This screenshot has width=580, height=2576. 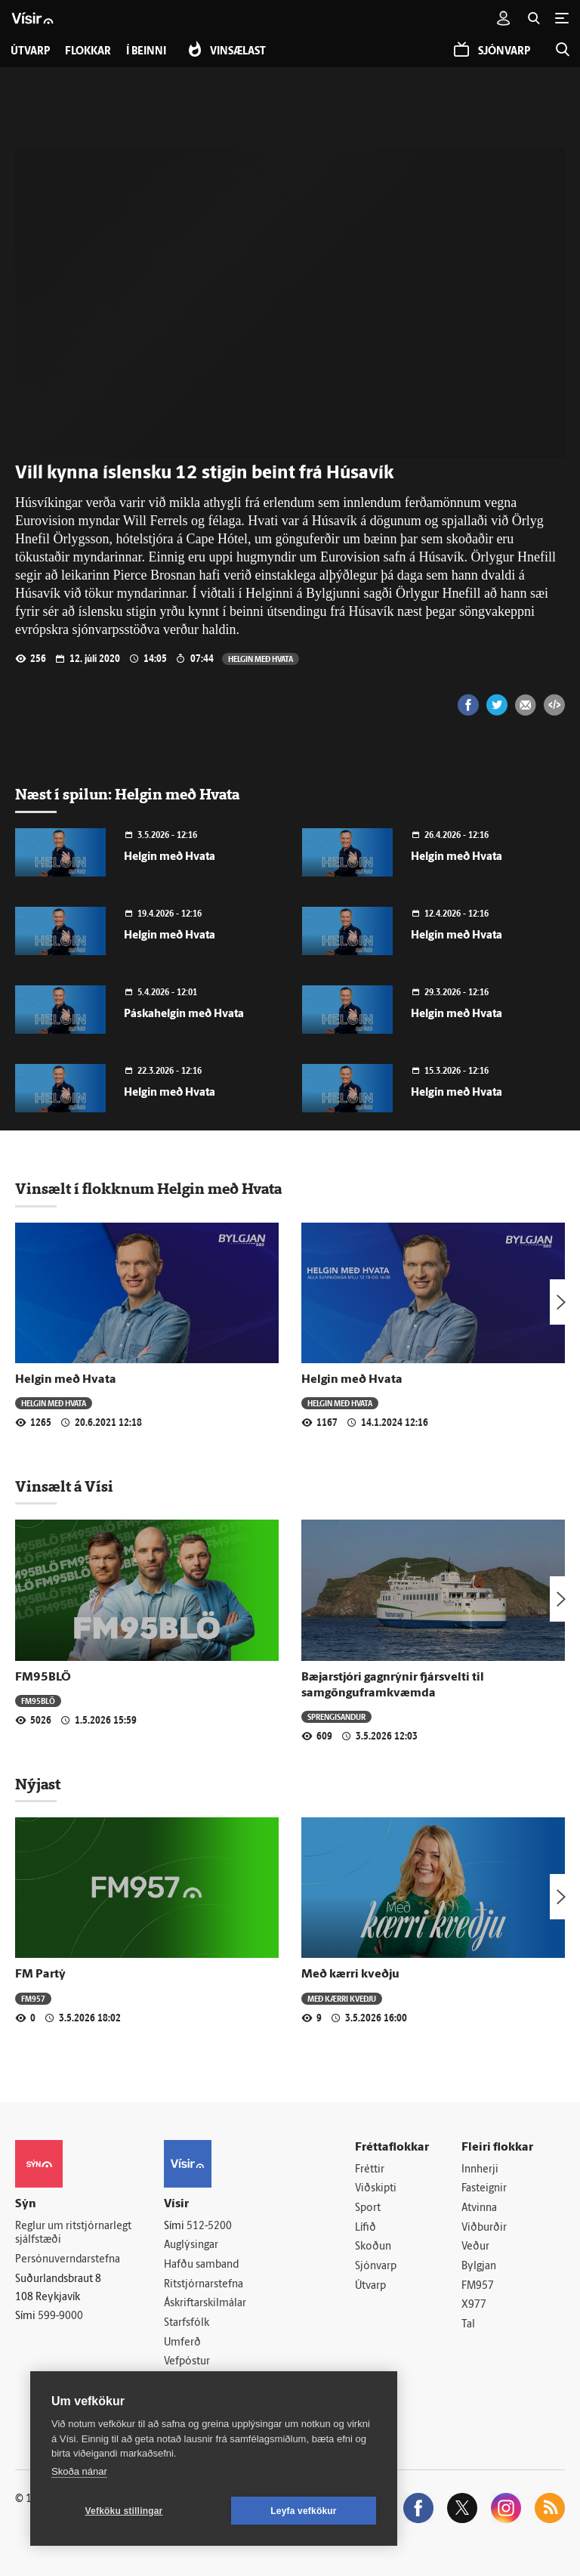 What do you see at coordinates (182, 2343) in the screenshot?
I see `Umferð` at bounding box center [182, 2343].